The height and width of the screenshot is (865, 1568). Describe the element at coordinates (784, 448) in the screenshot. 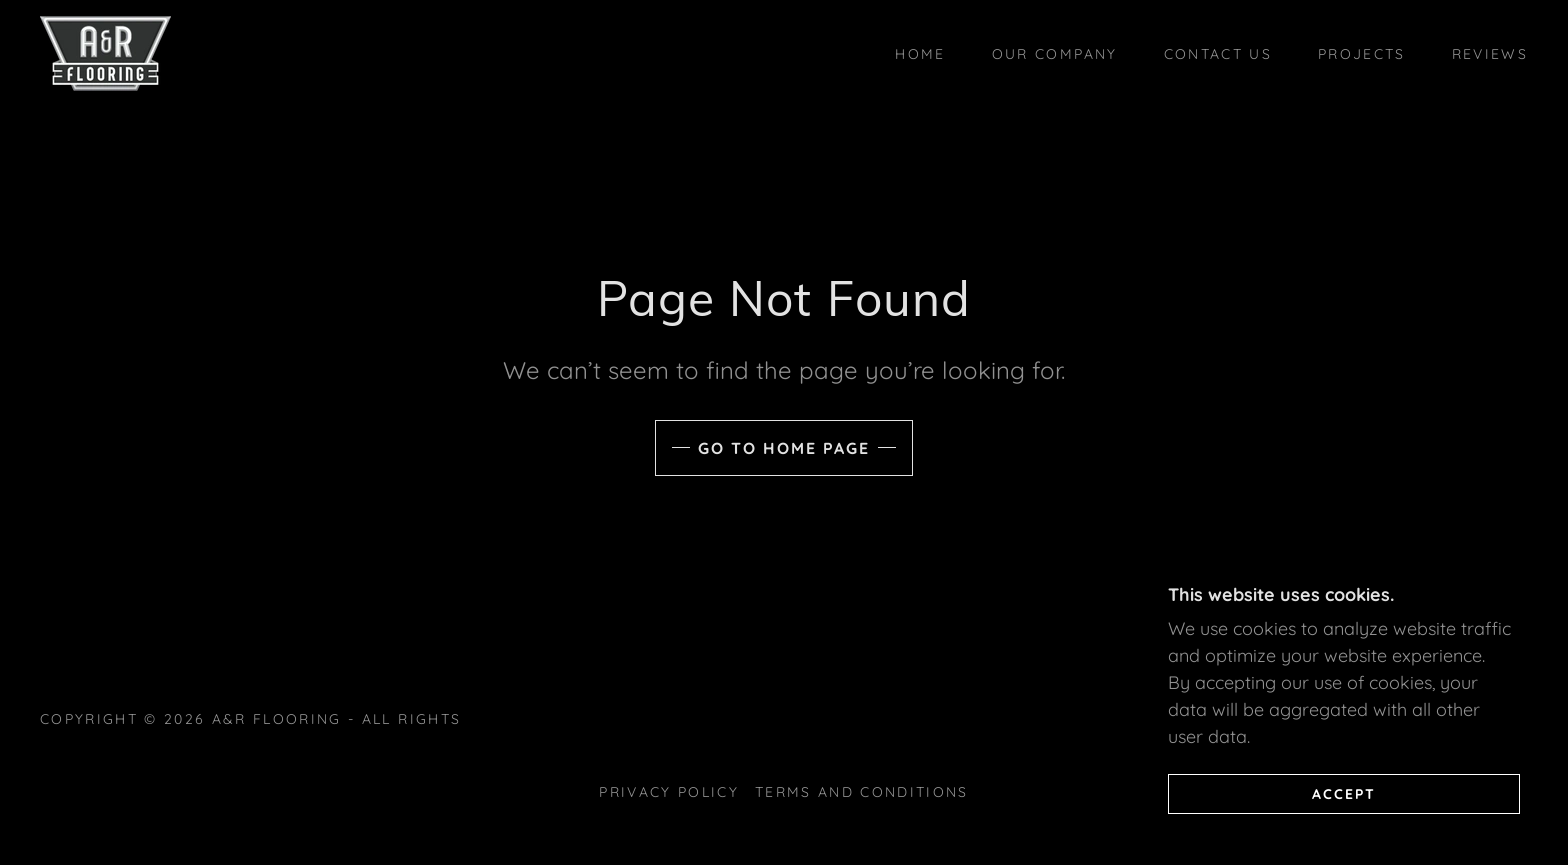

I see `Go To Home Page` at that location.